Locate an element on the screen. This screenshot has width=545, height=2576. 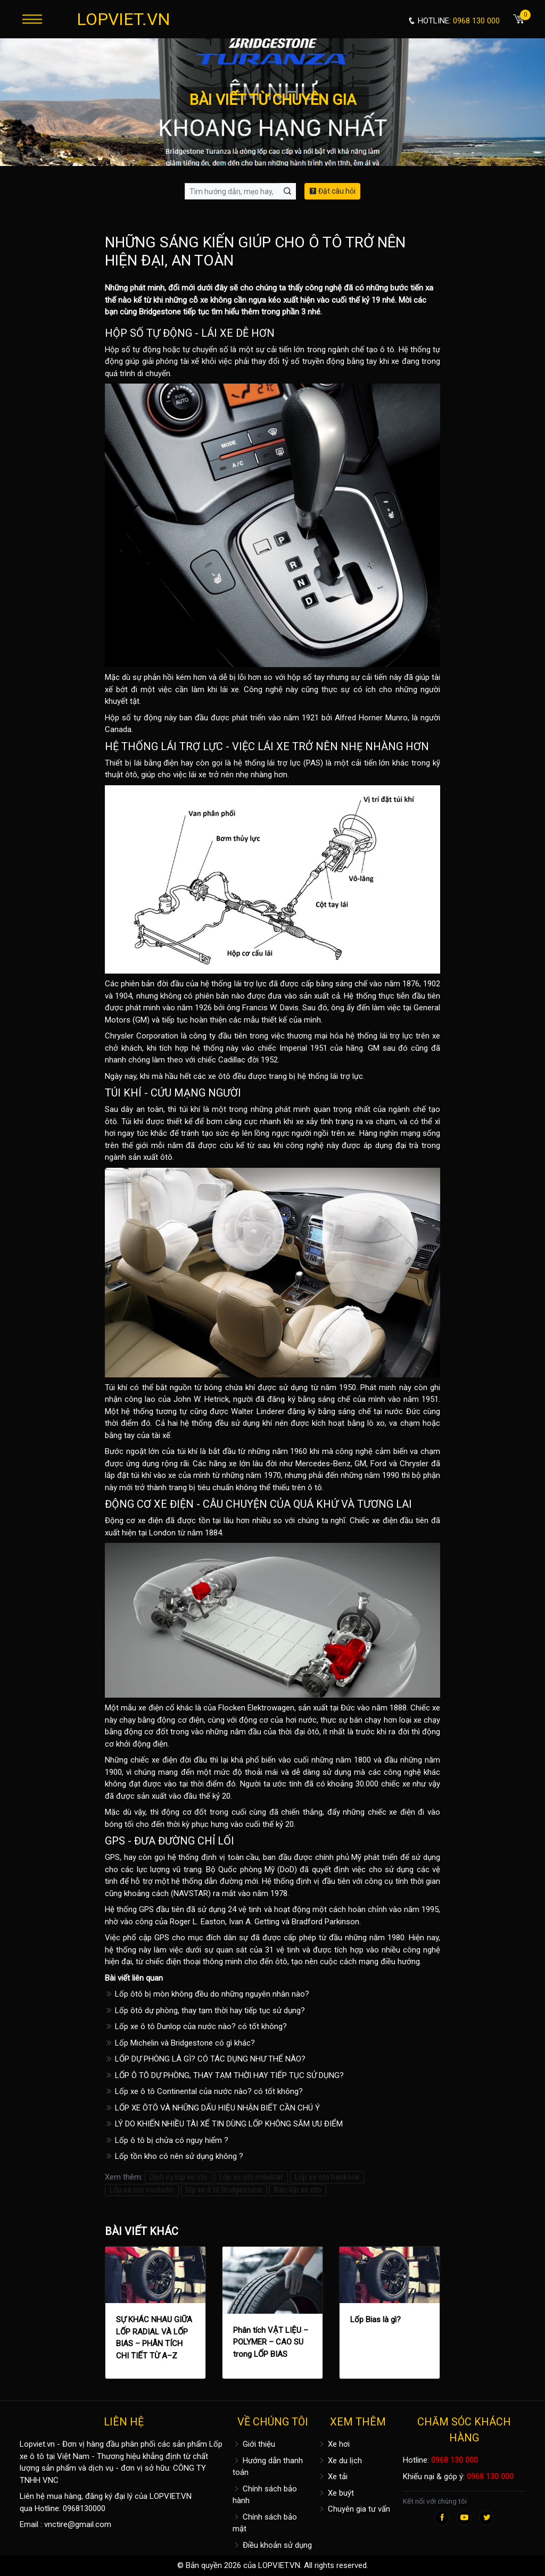
Điều khoản sử dụng is located at coordinates (272, 2545).